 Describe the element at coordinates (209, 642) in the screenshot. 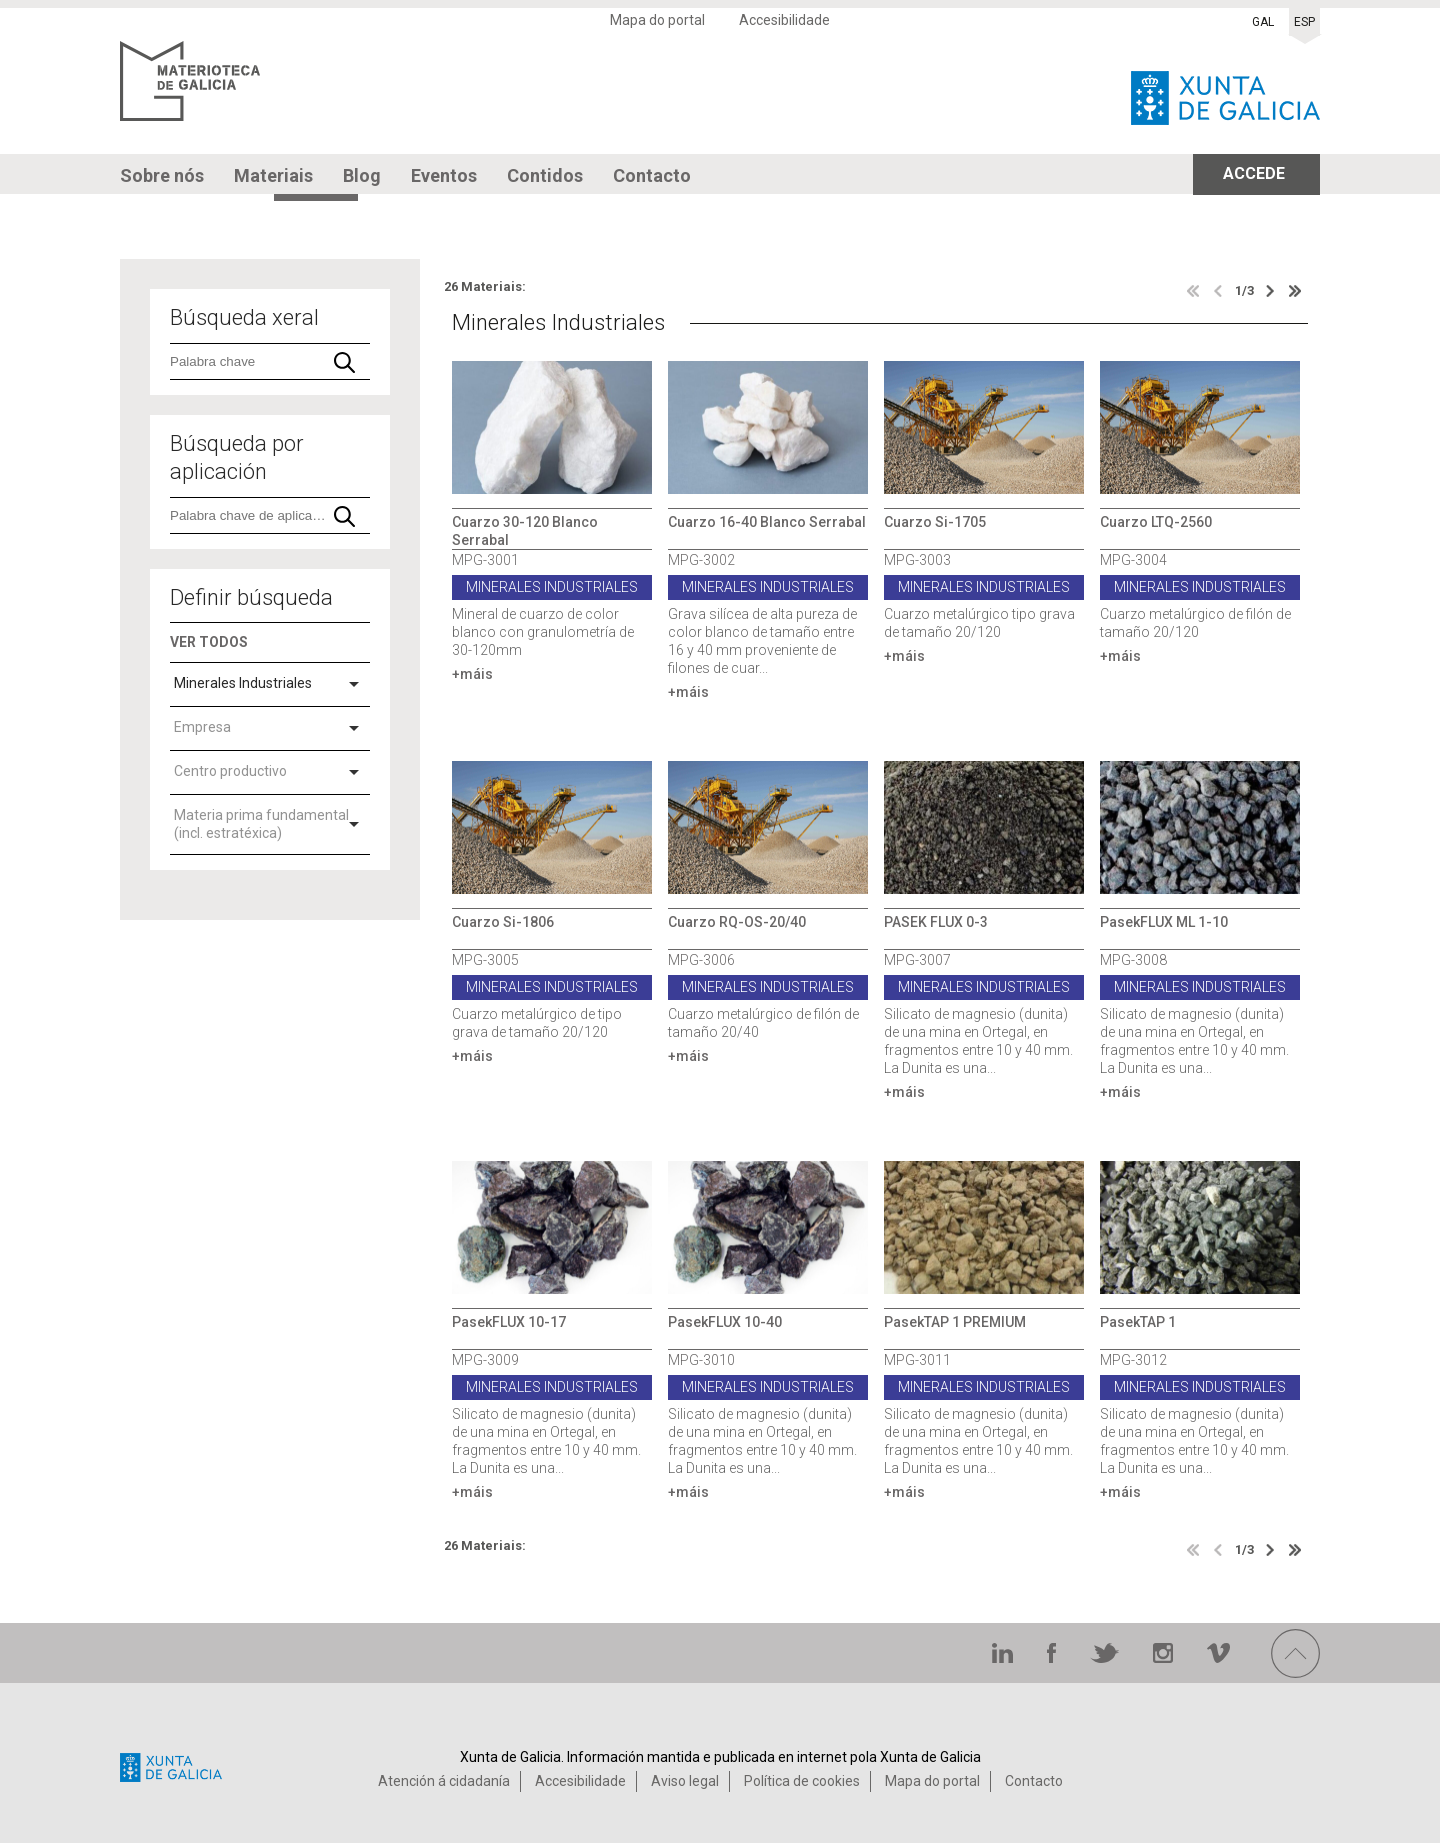

I see `VER TODOS` at that location.